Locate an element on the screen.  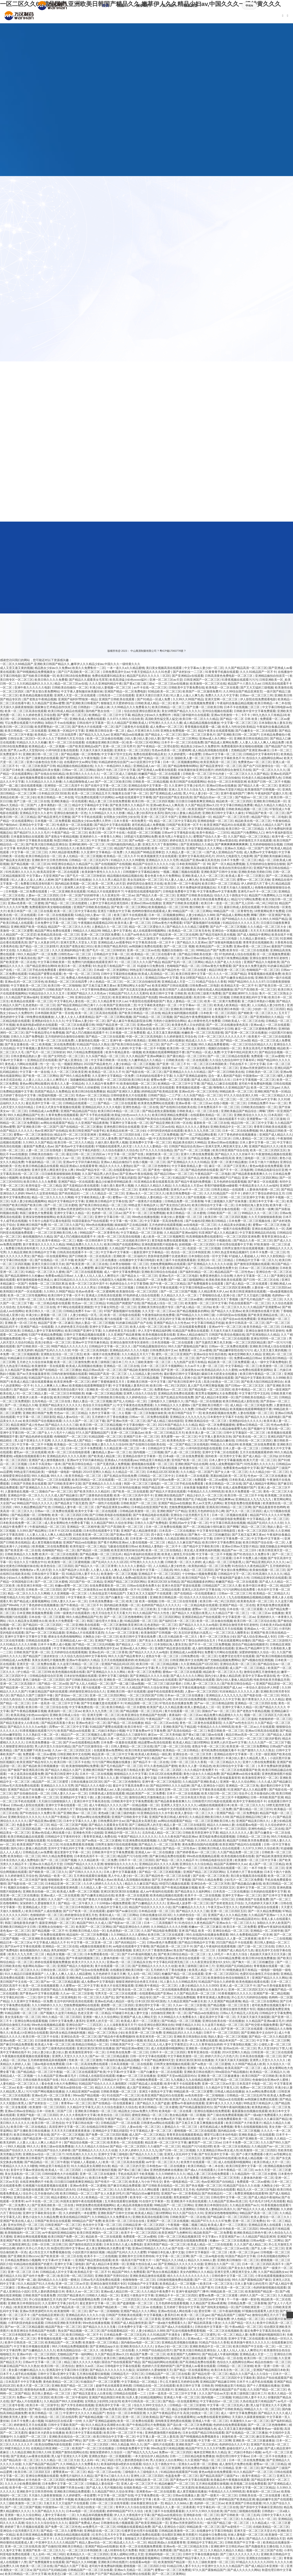
亚洲综合激情另类图片专区 is located at coordinates (237, 2009).